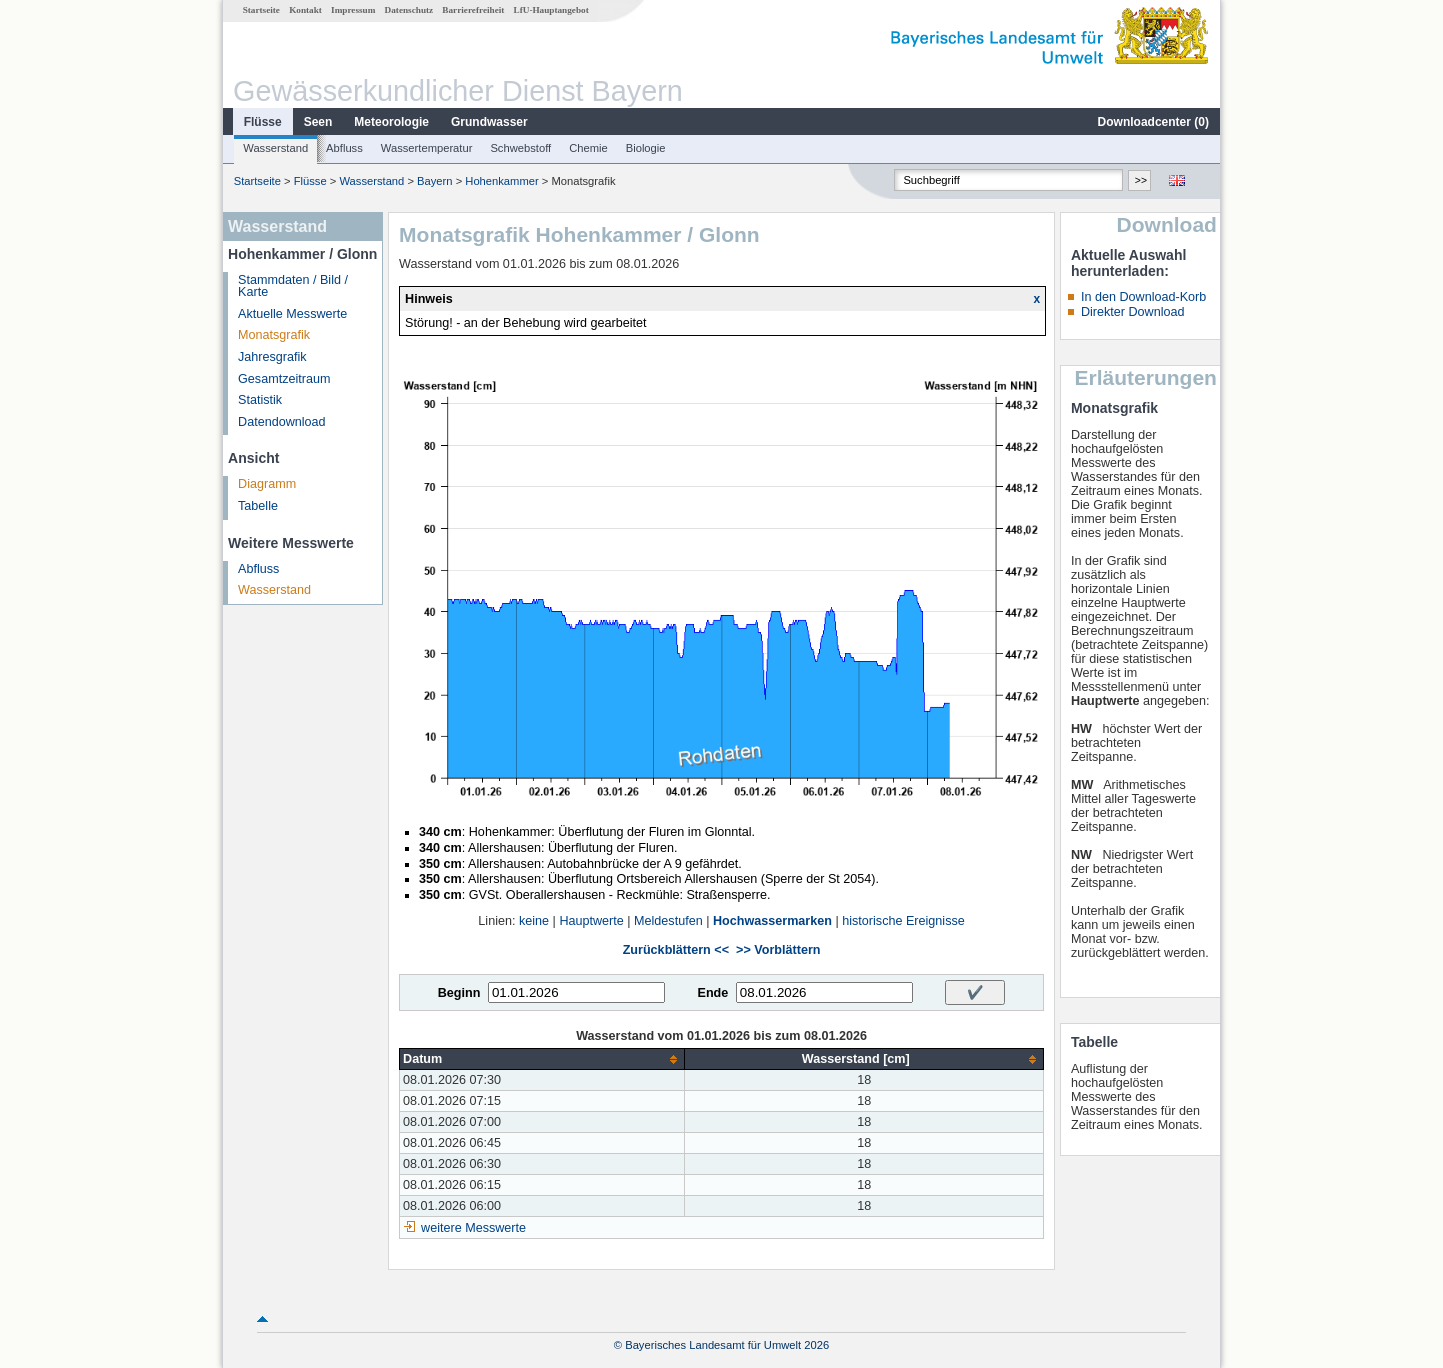  I want to click on Wassertemperatur, so click(427, 148).